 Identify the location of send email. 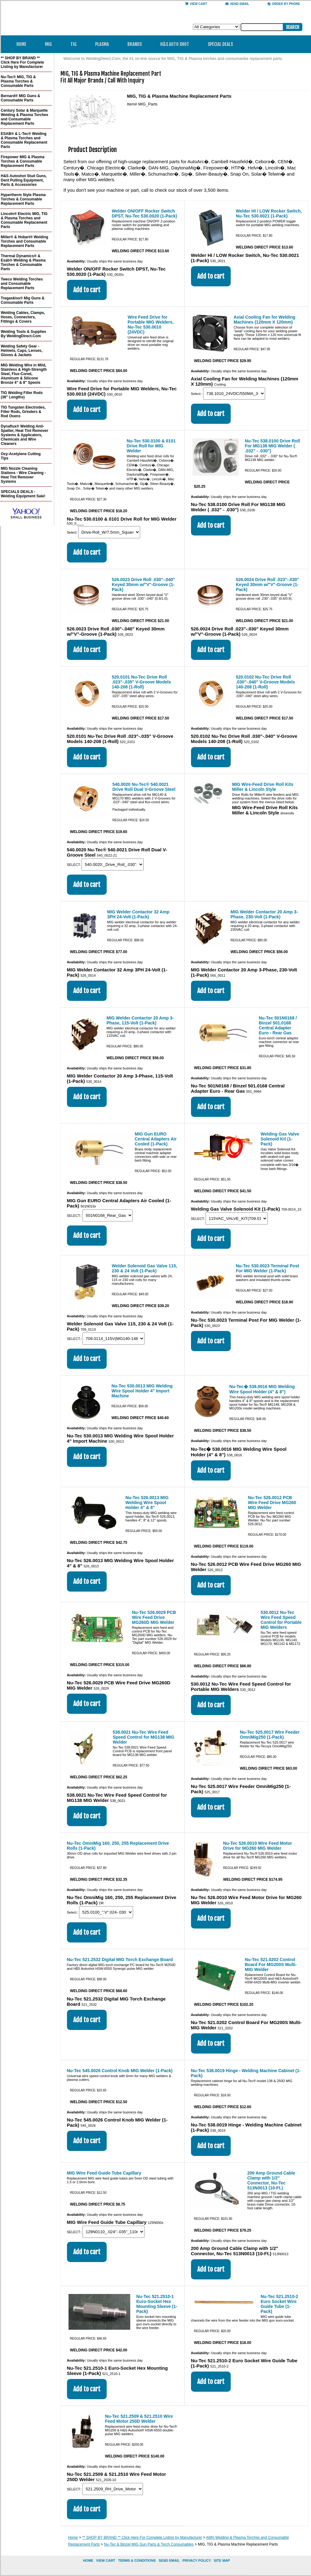
(237, 4).